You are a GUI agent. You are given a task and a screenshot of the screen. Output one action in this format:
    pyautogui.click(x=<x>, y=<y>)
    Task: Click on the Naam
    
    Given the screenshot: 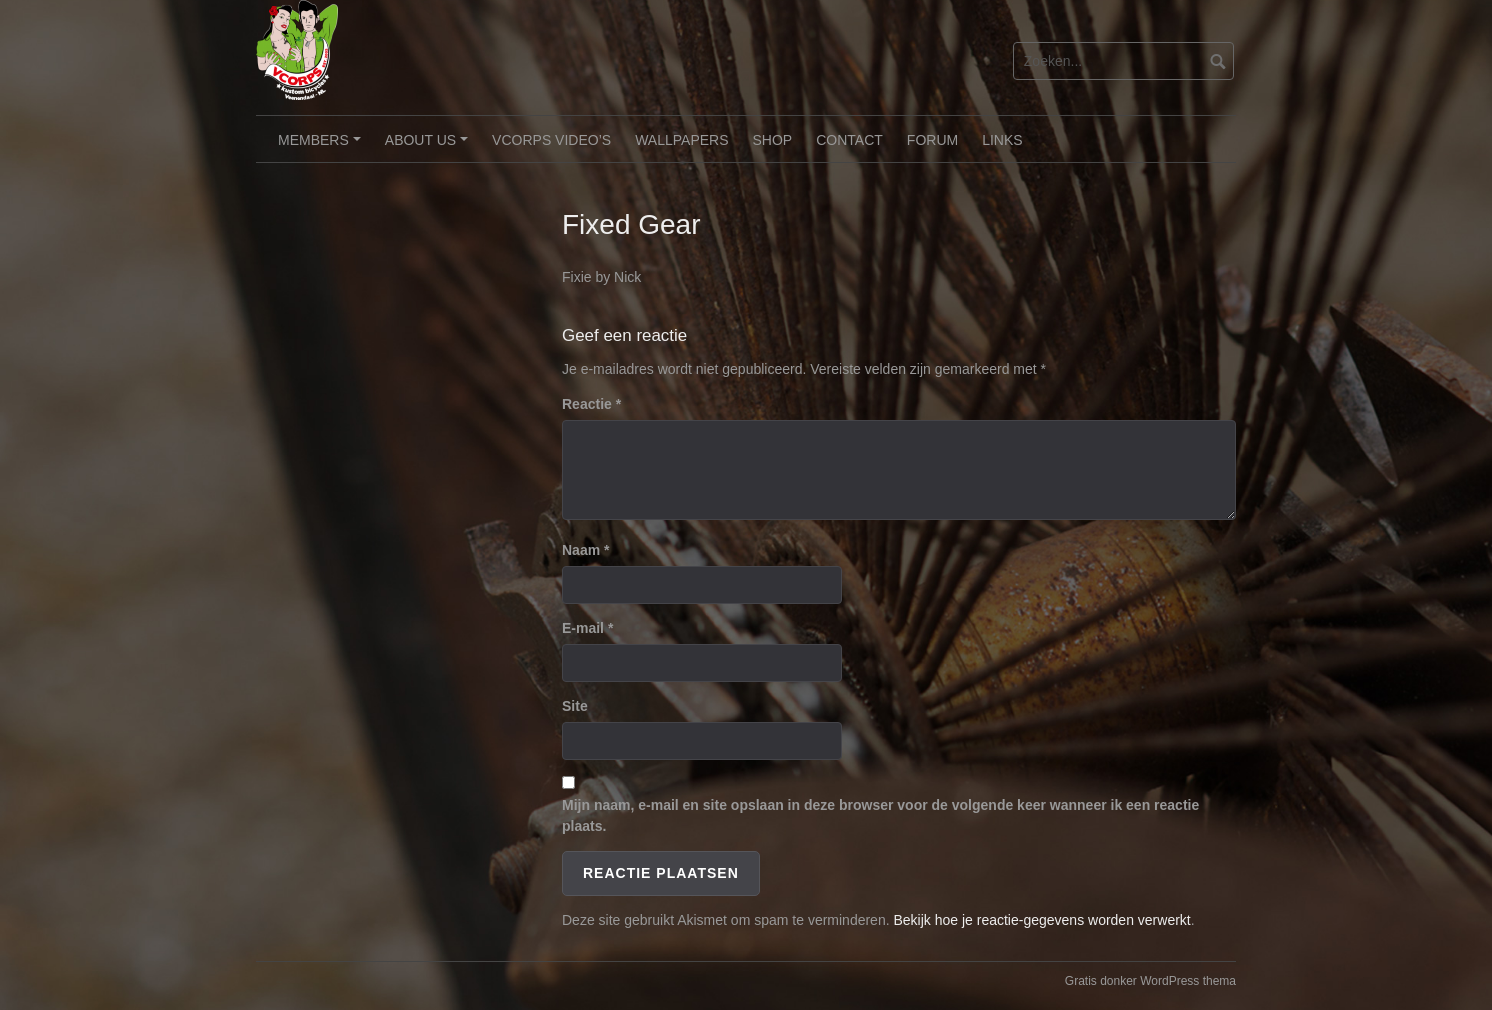 What is the action you would take?
    pyautogui.click(x=585, y=550)
    